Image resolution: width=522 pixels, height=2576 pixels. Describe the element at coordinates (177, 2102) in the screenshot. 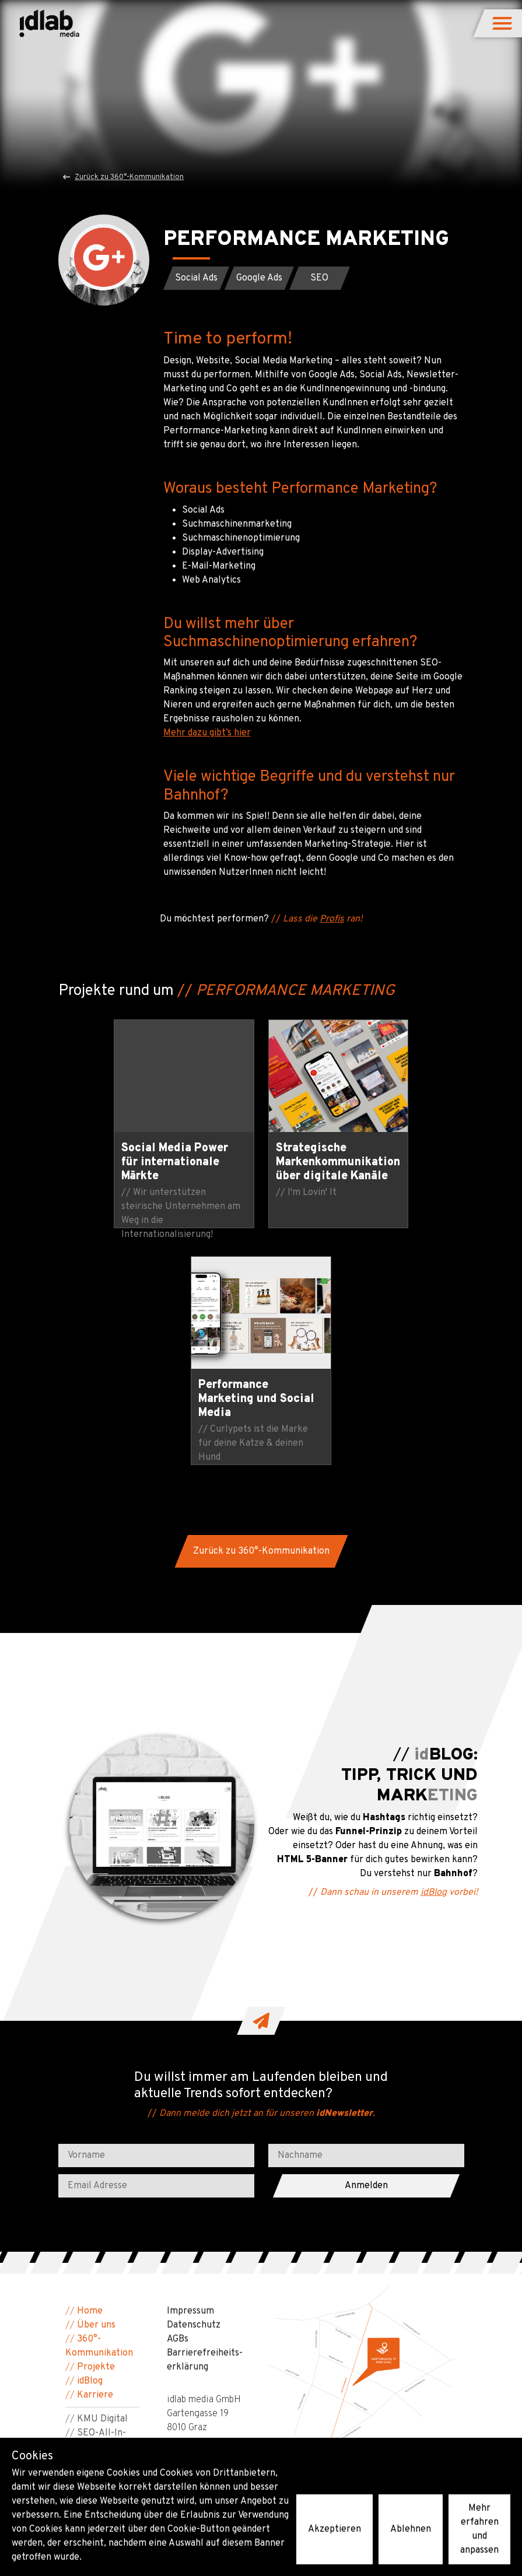

I see `AGBs` at that location.